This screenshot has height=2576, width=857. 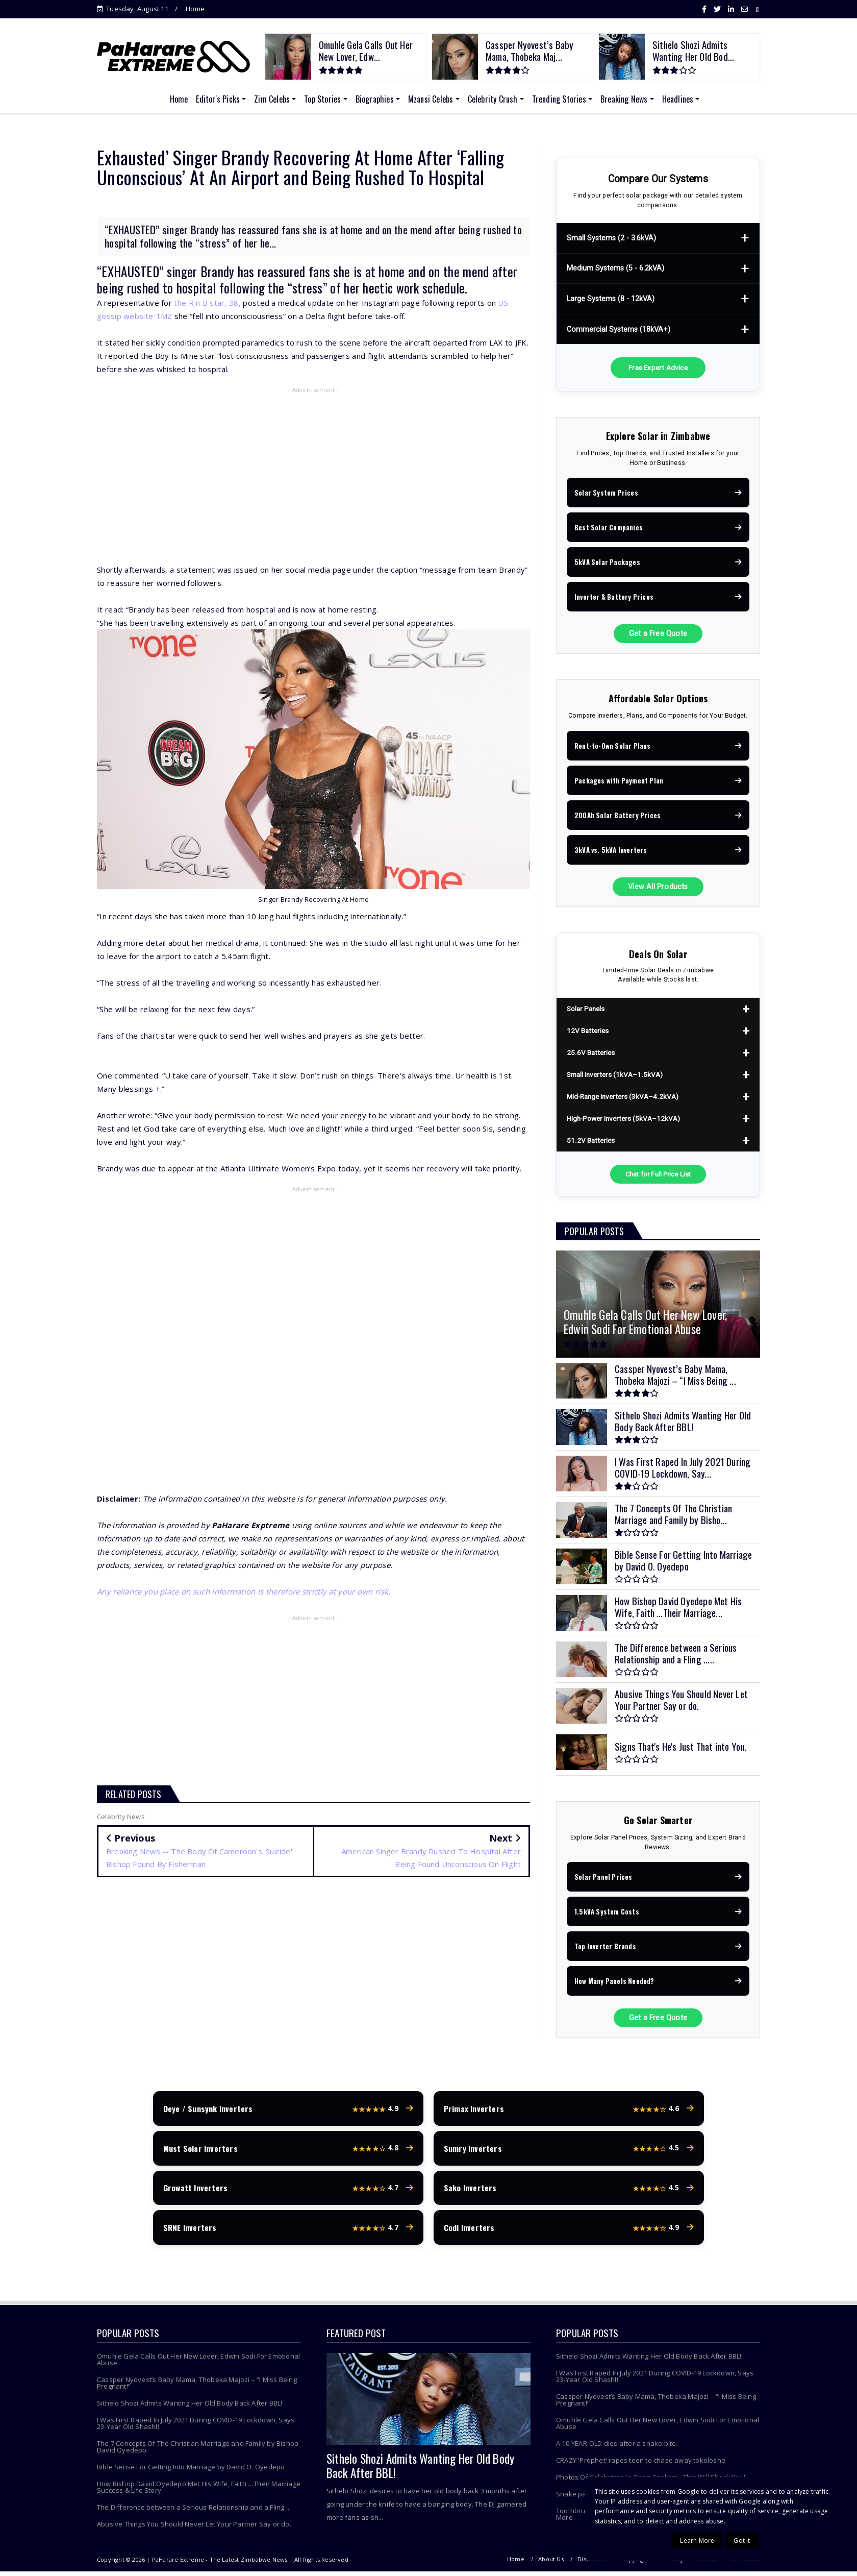 I want to click on Disclaimer, so click(x=592, y=2563).